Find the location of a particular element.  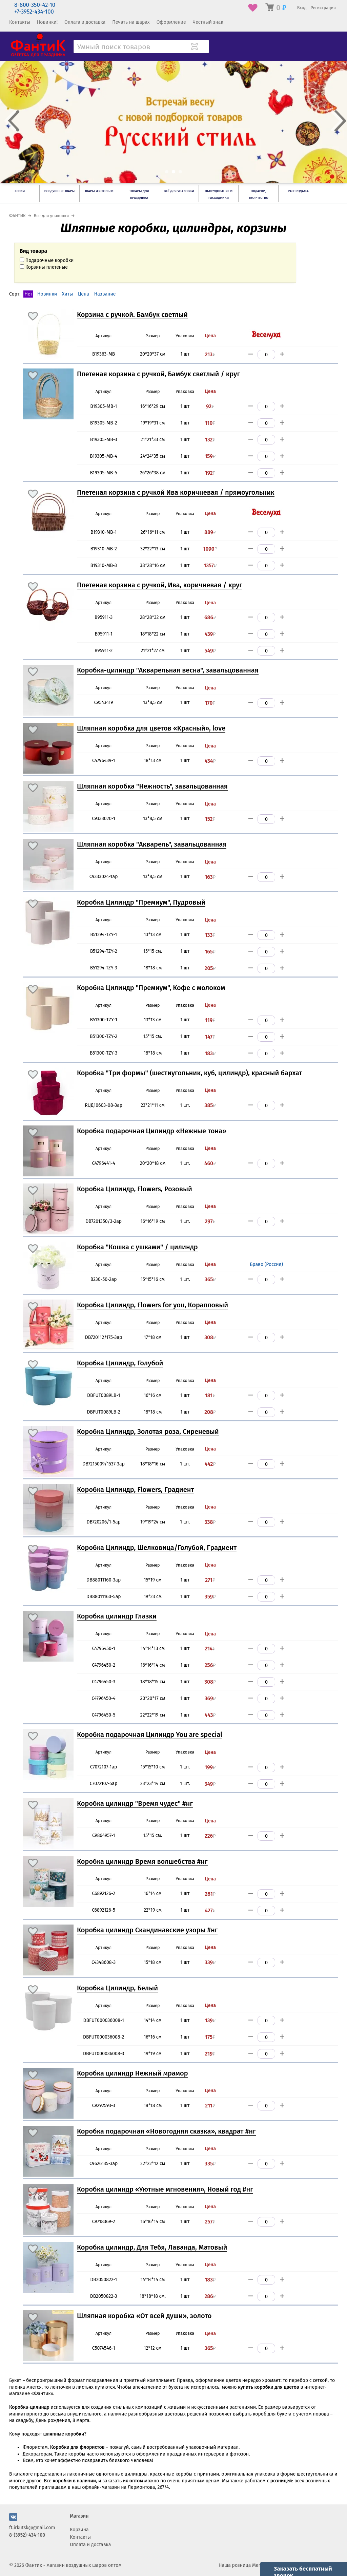

Вход is located at coordinates (302, 7).